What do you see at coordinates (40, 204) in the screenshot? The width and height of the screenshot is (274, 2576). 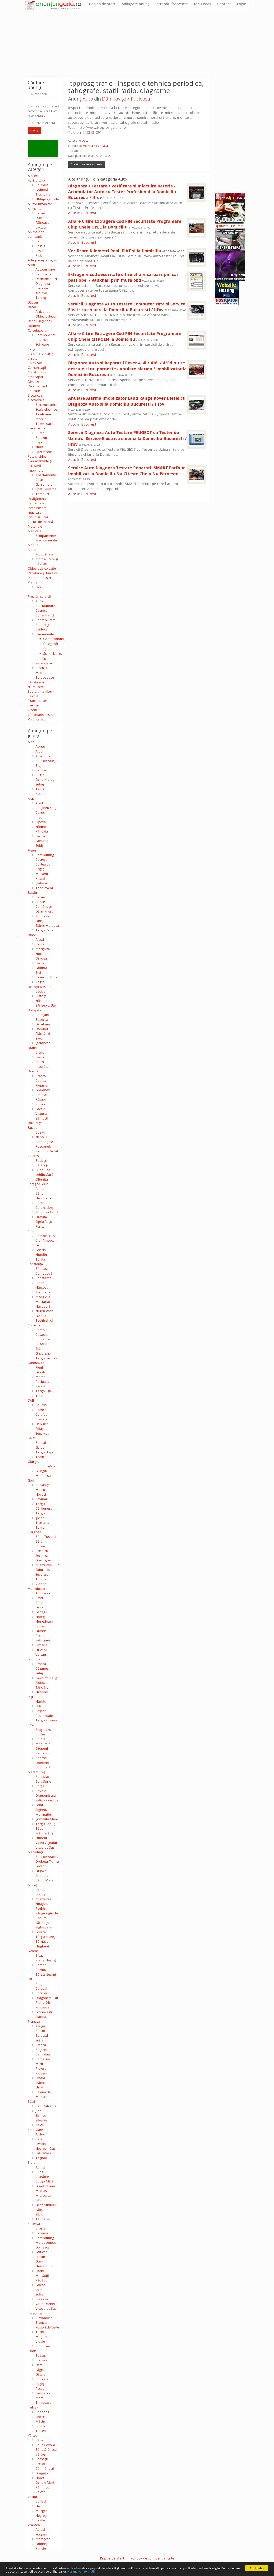 I see `Ajutor umanitar` at bounding box center [40, 204].